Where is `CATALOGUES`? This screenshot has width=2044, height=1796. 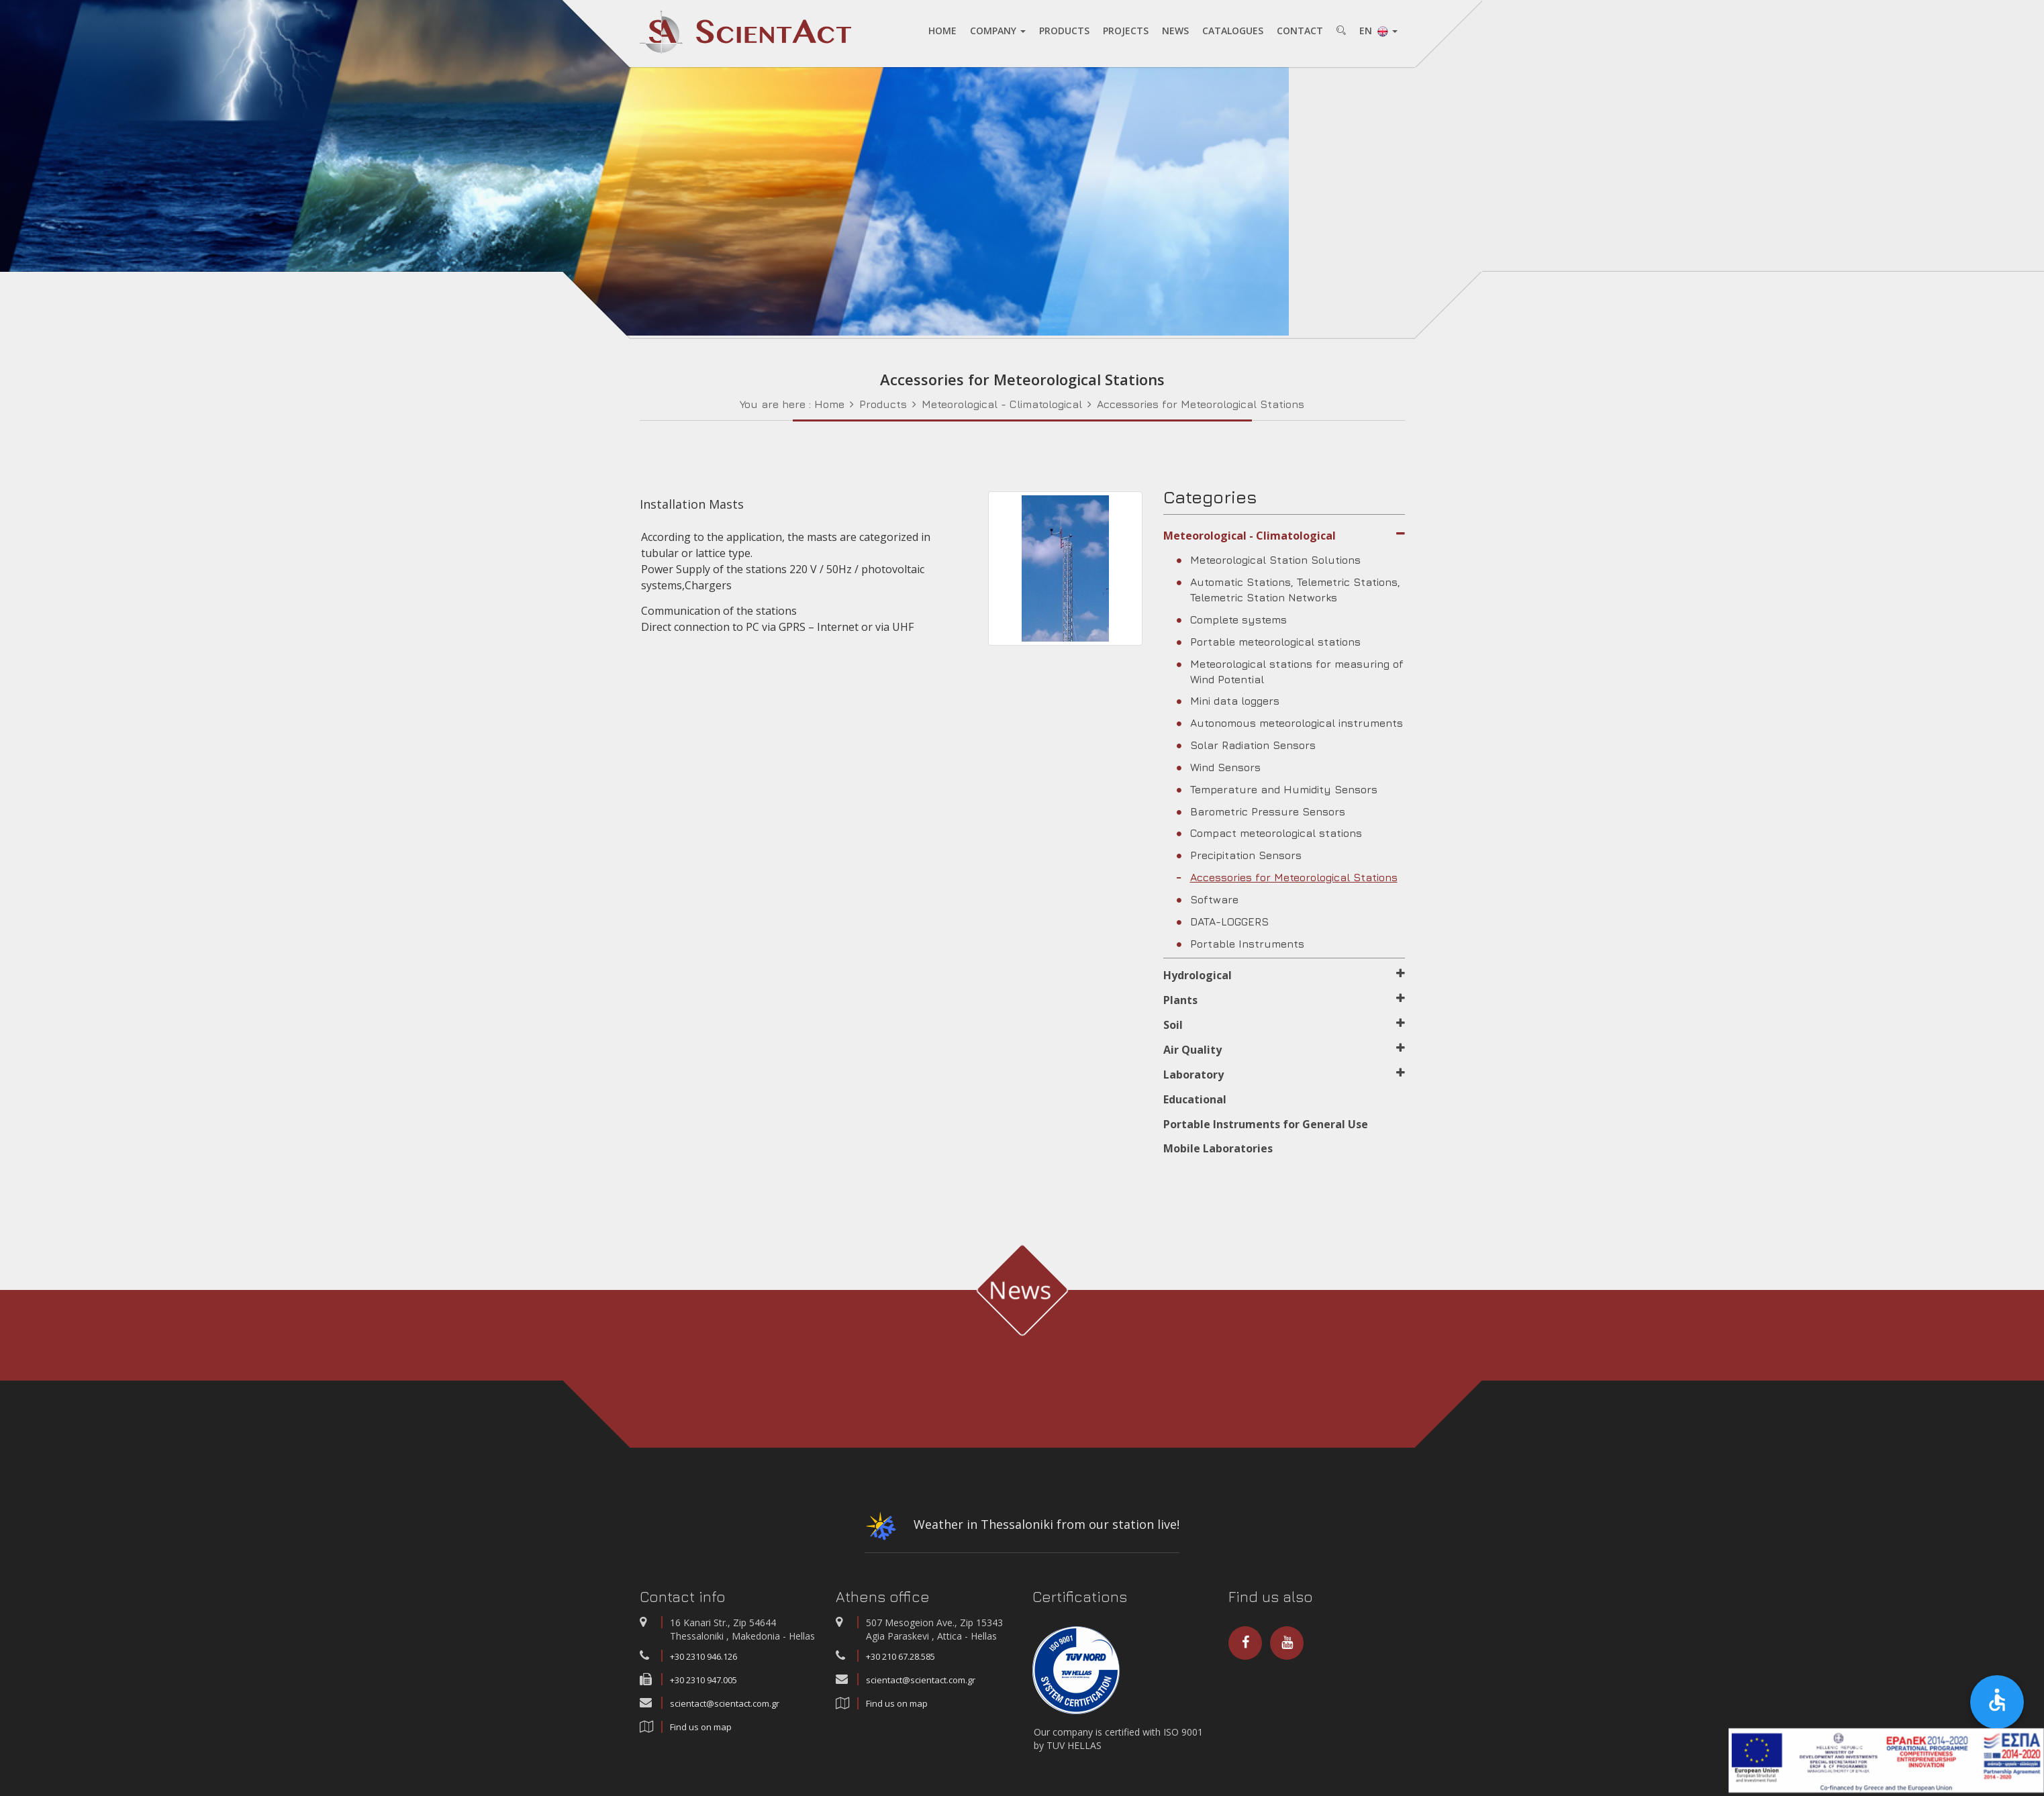
CATALOGUES is located at coordinates (1232, 30).